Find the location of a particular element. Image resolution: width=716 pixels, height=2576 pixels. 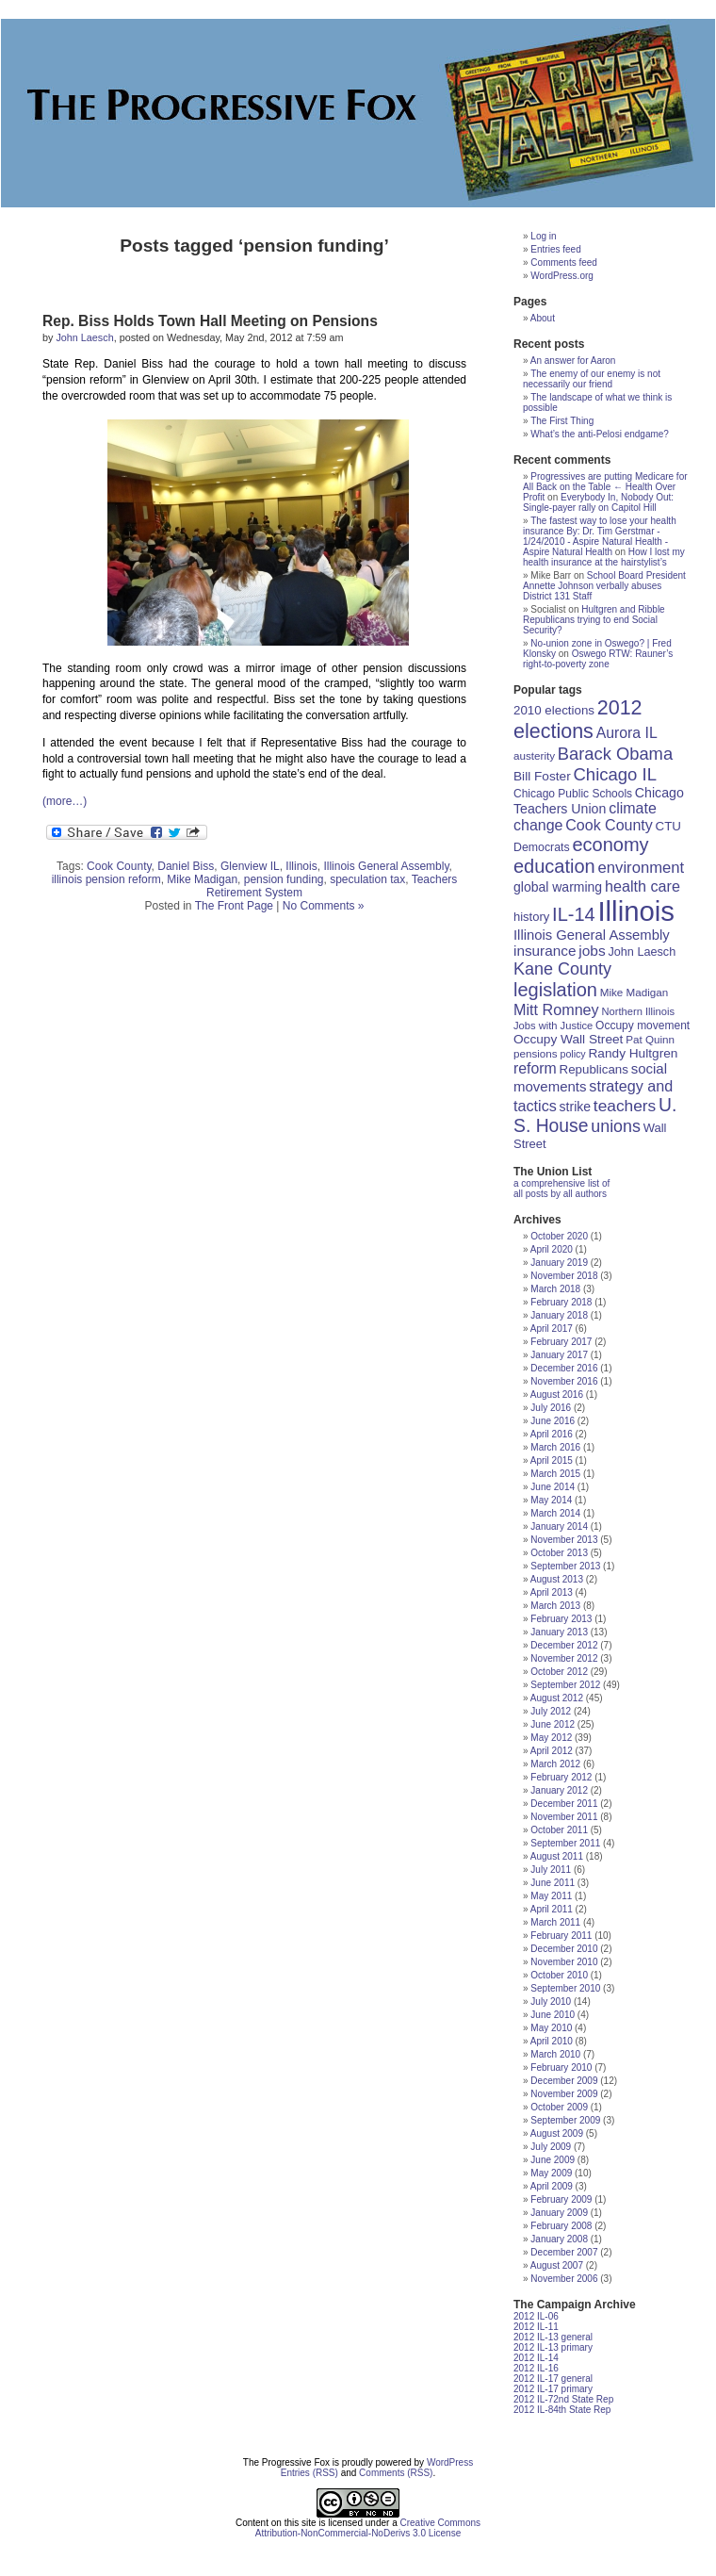

October 2020 is located at coordinates (559, 1236).